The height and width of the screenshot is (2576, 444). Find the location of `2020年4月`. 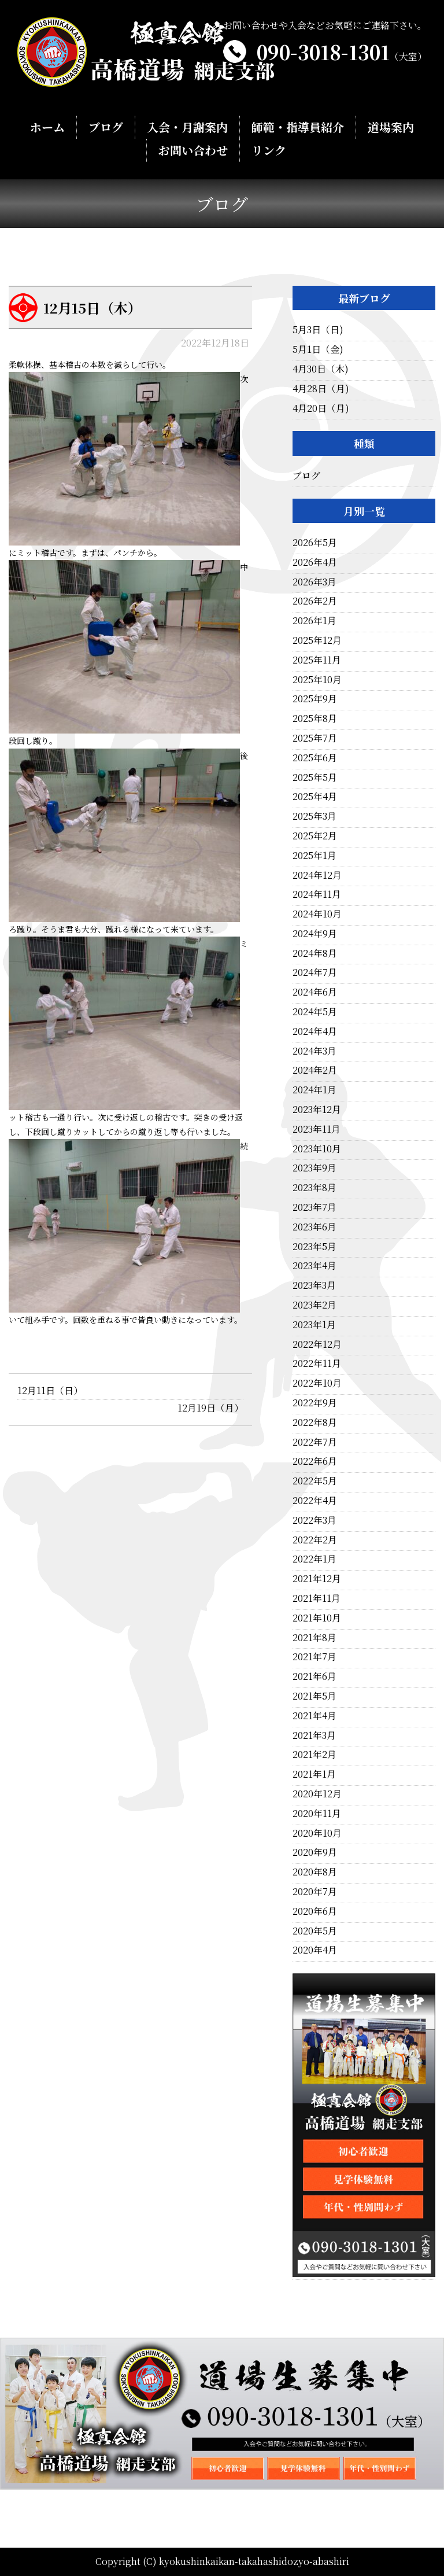

2020年4月 is located at coordinates (315, 1949).